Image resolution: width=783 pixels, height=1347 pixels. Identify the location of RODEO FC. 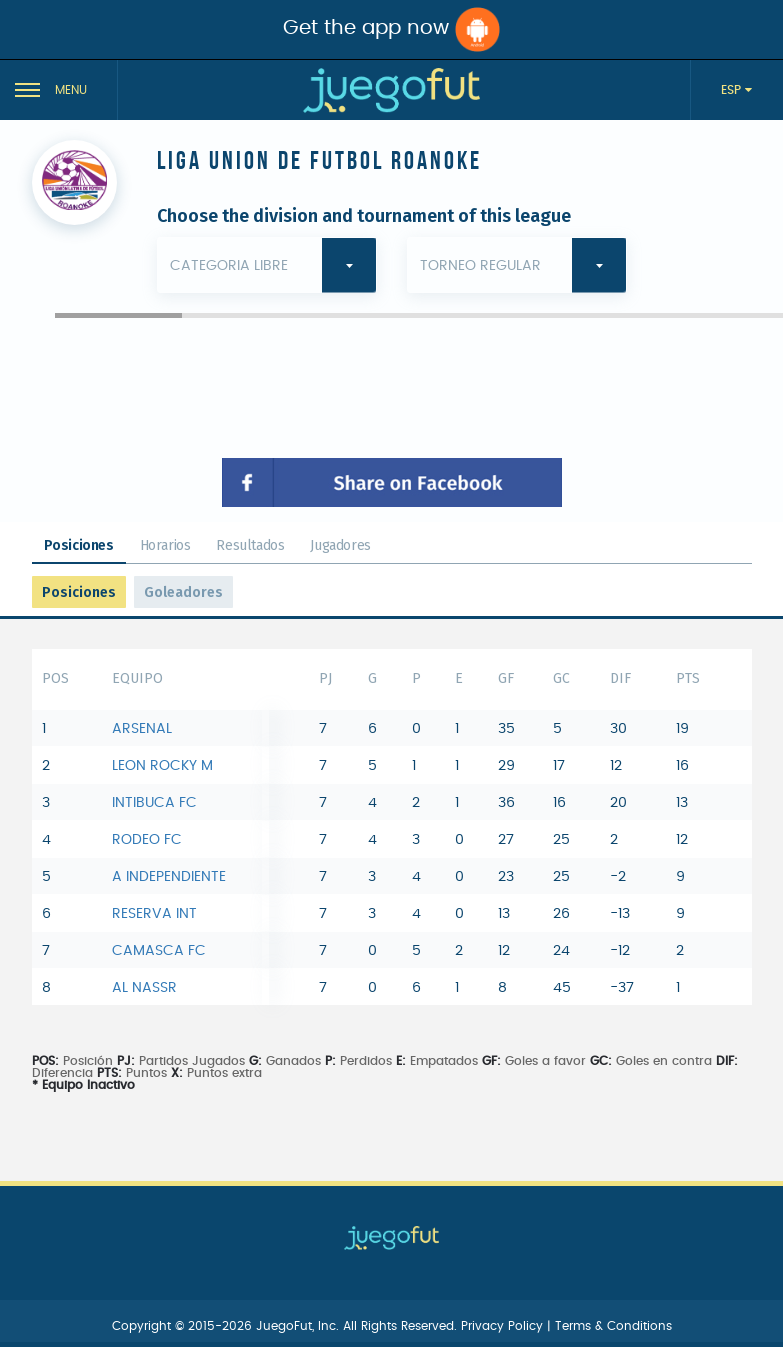
(147, 840).